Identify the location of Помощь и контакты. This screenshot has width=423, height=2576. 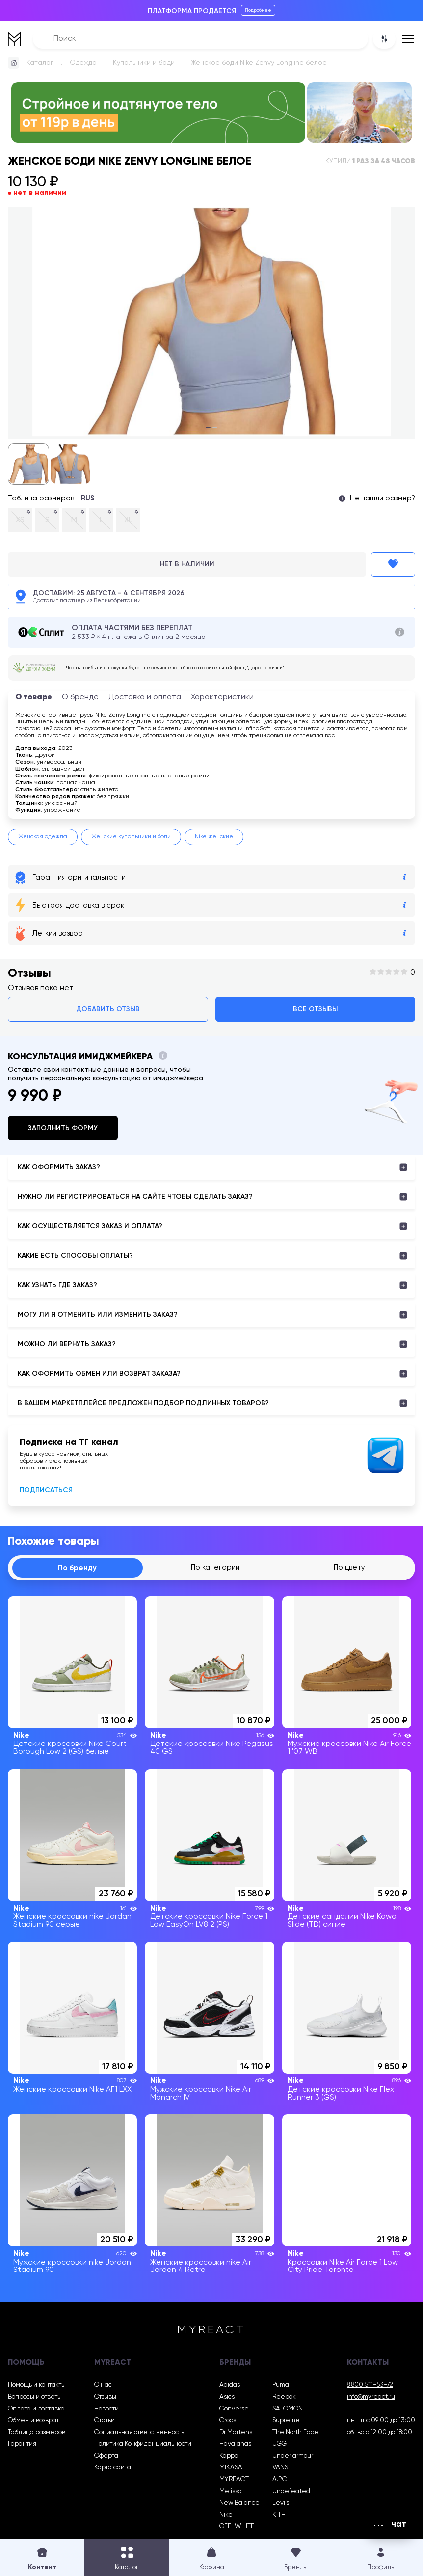
(37, 2385).